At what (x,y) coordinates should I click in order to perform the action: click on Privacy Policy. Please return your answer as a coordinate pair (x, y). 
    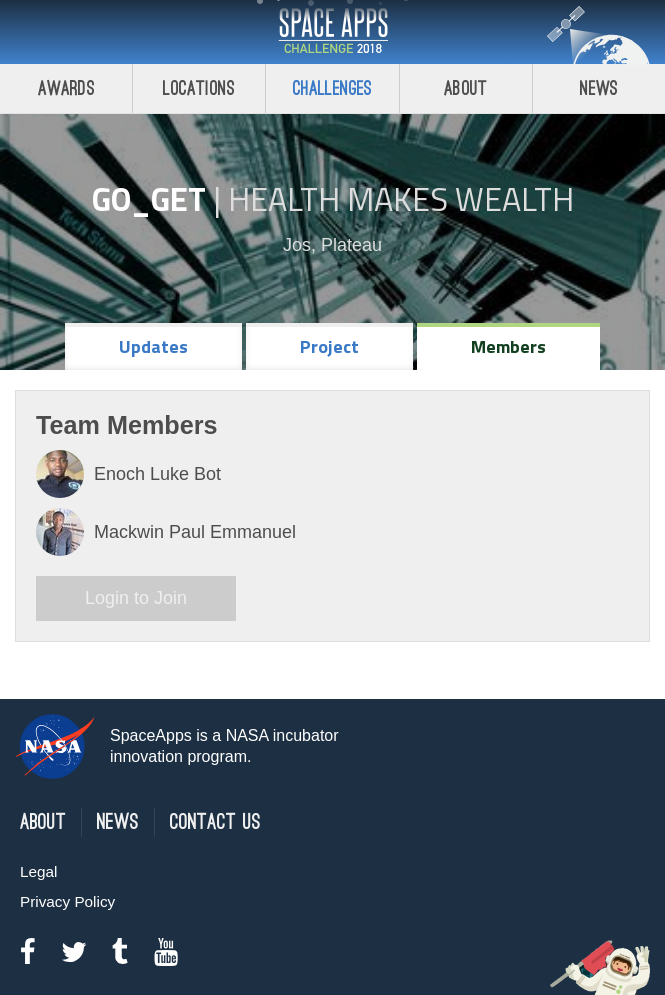
    Looking at the image, I should click on (67, 901).